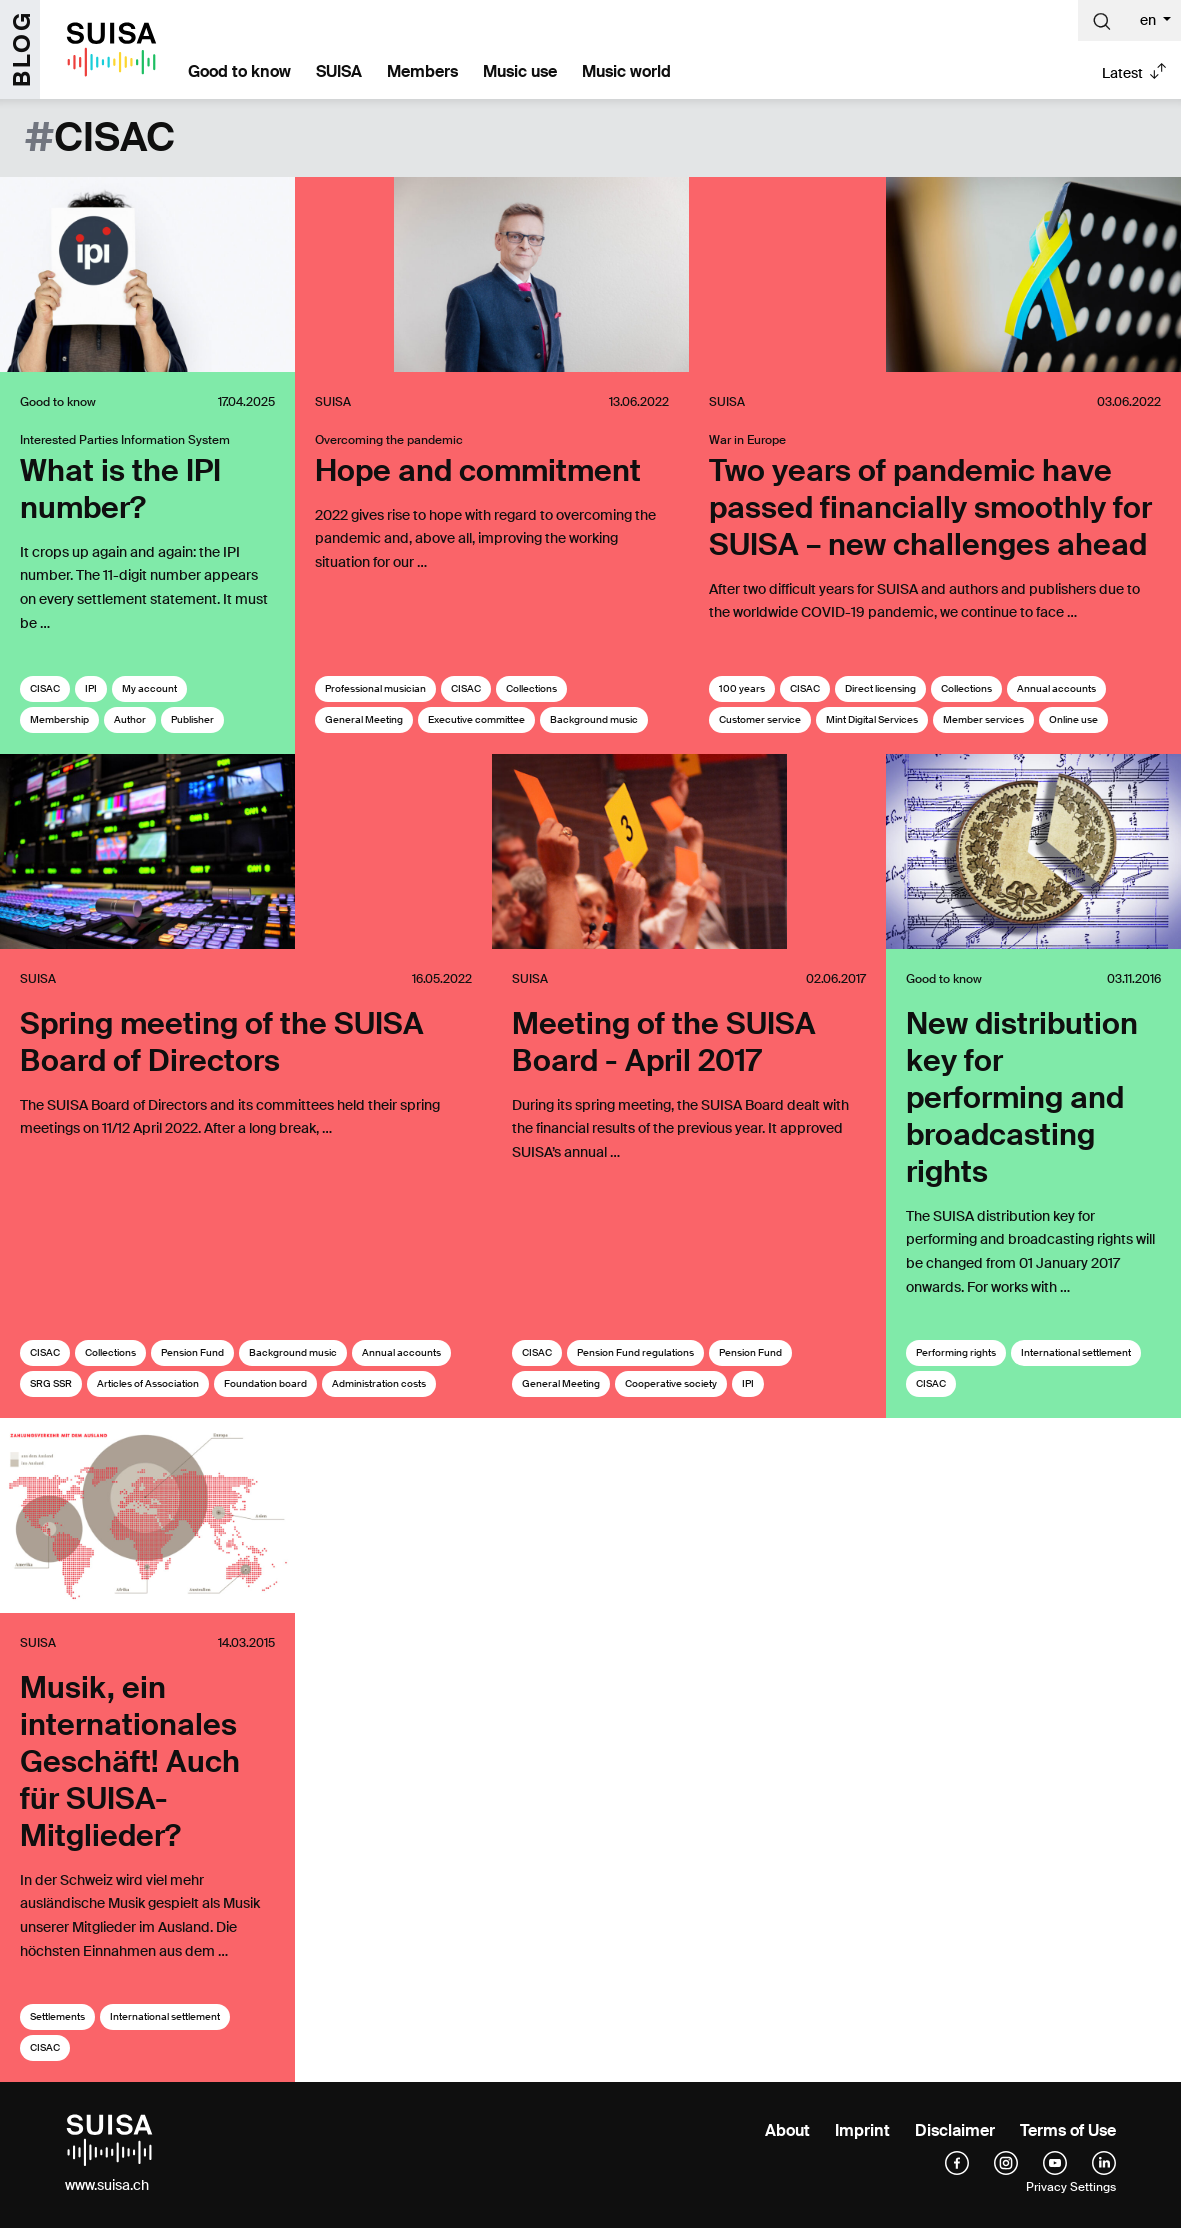 The width and height of the screenshot is (1181, 2228). What do you see at coordinates (956, 1352) in the screenshot?
I see `Performing rights` at bounding box center [956, 1352].